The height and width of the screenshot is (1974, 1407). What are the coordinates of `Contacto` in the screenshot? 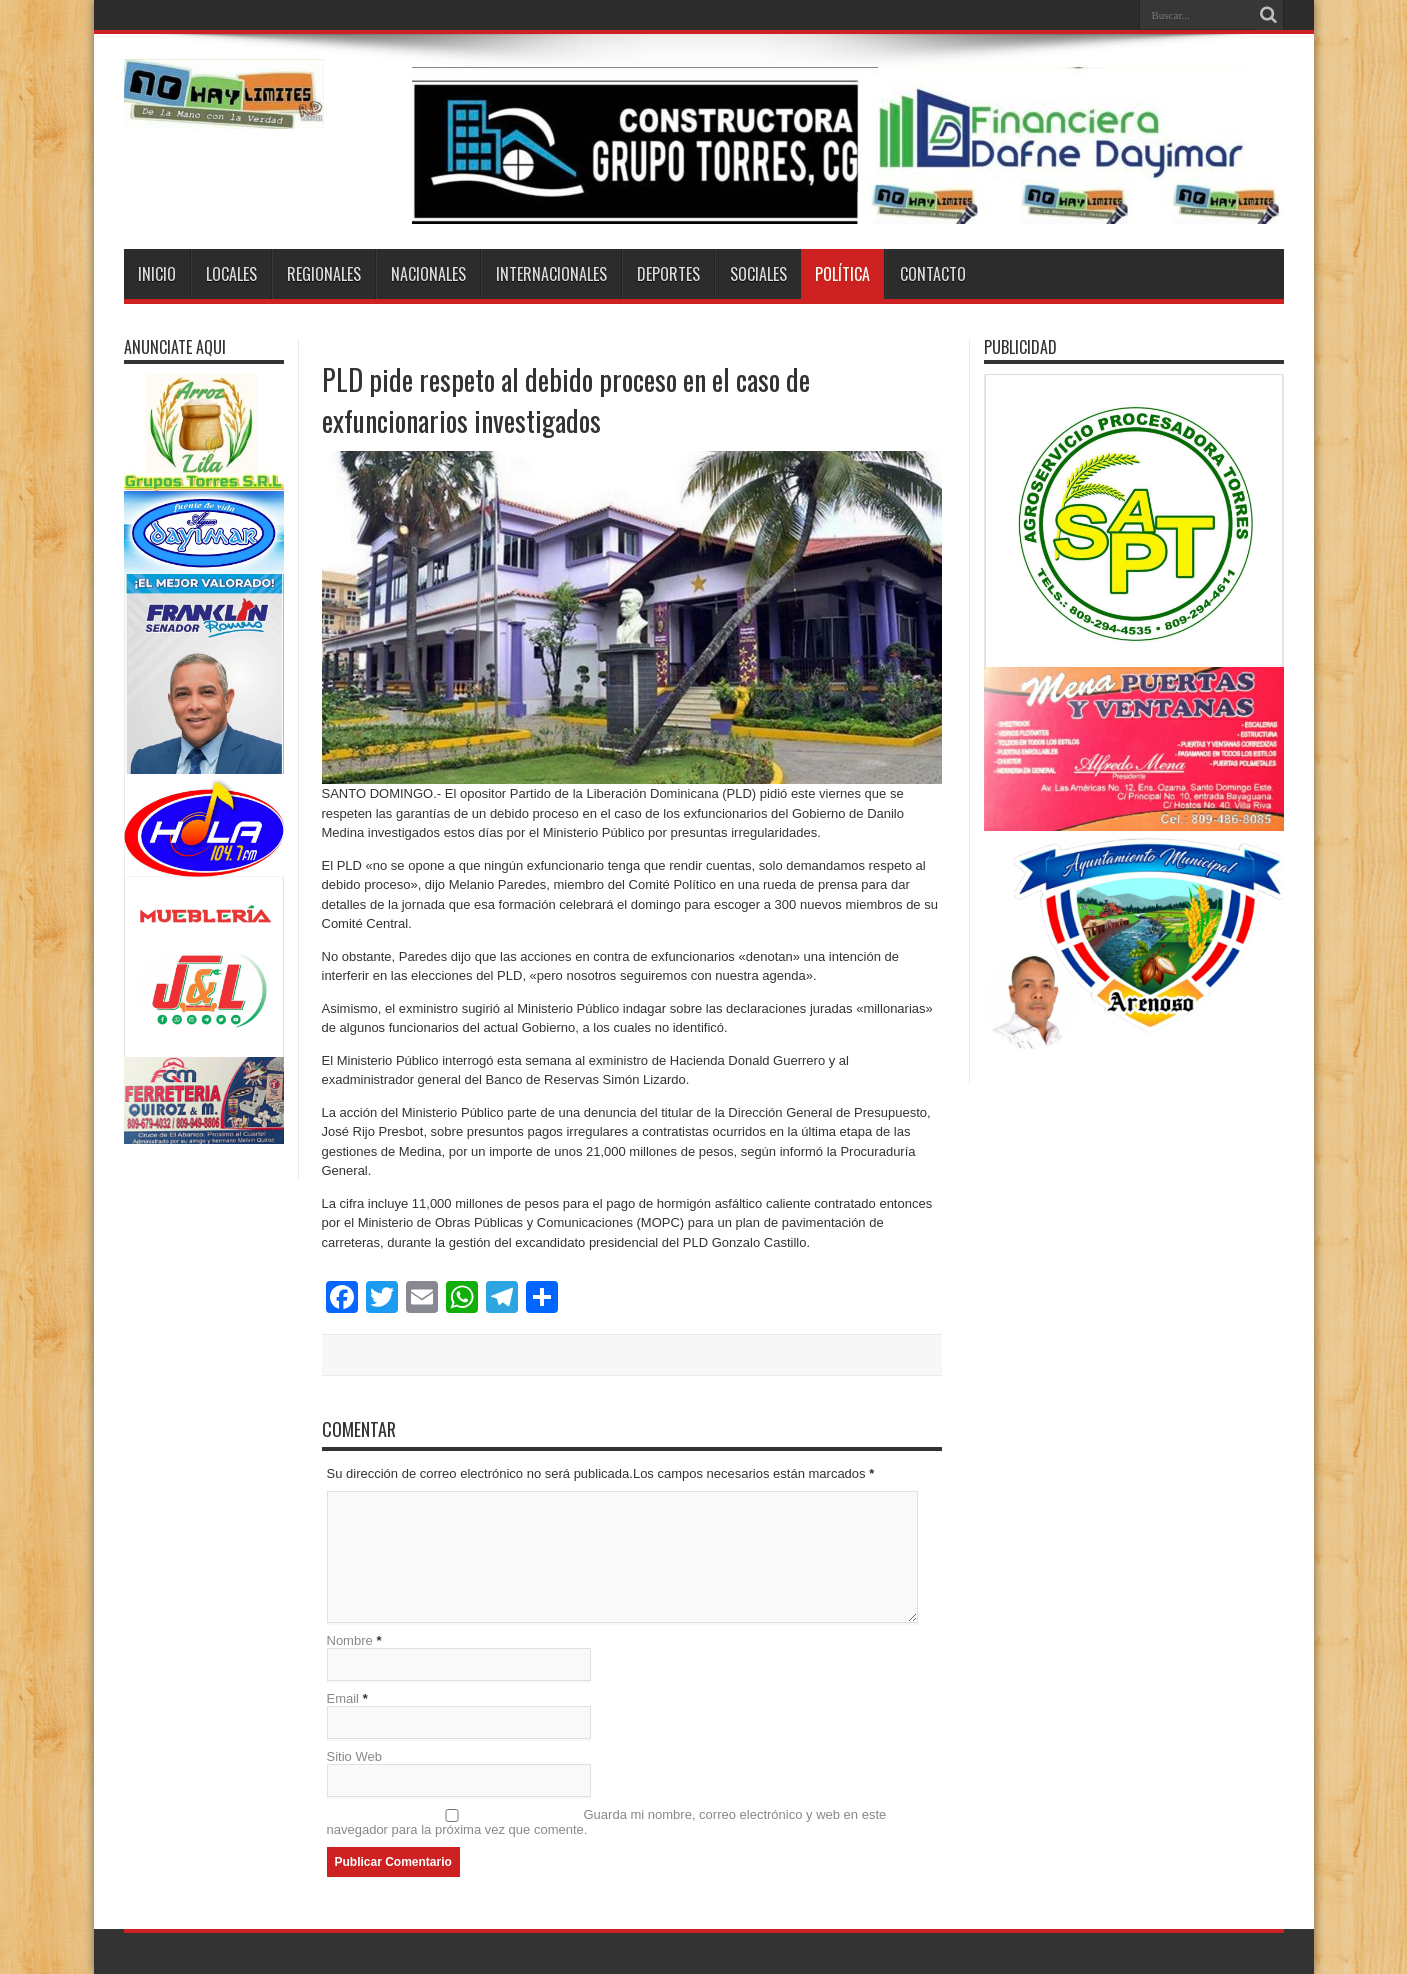 It's located at (933, 274).